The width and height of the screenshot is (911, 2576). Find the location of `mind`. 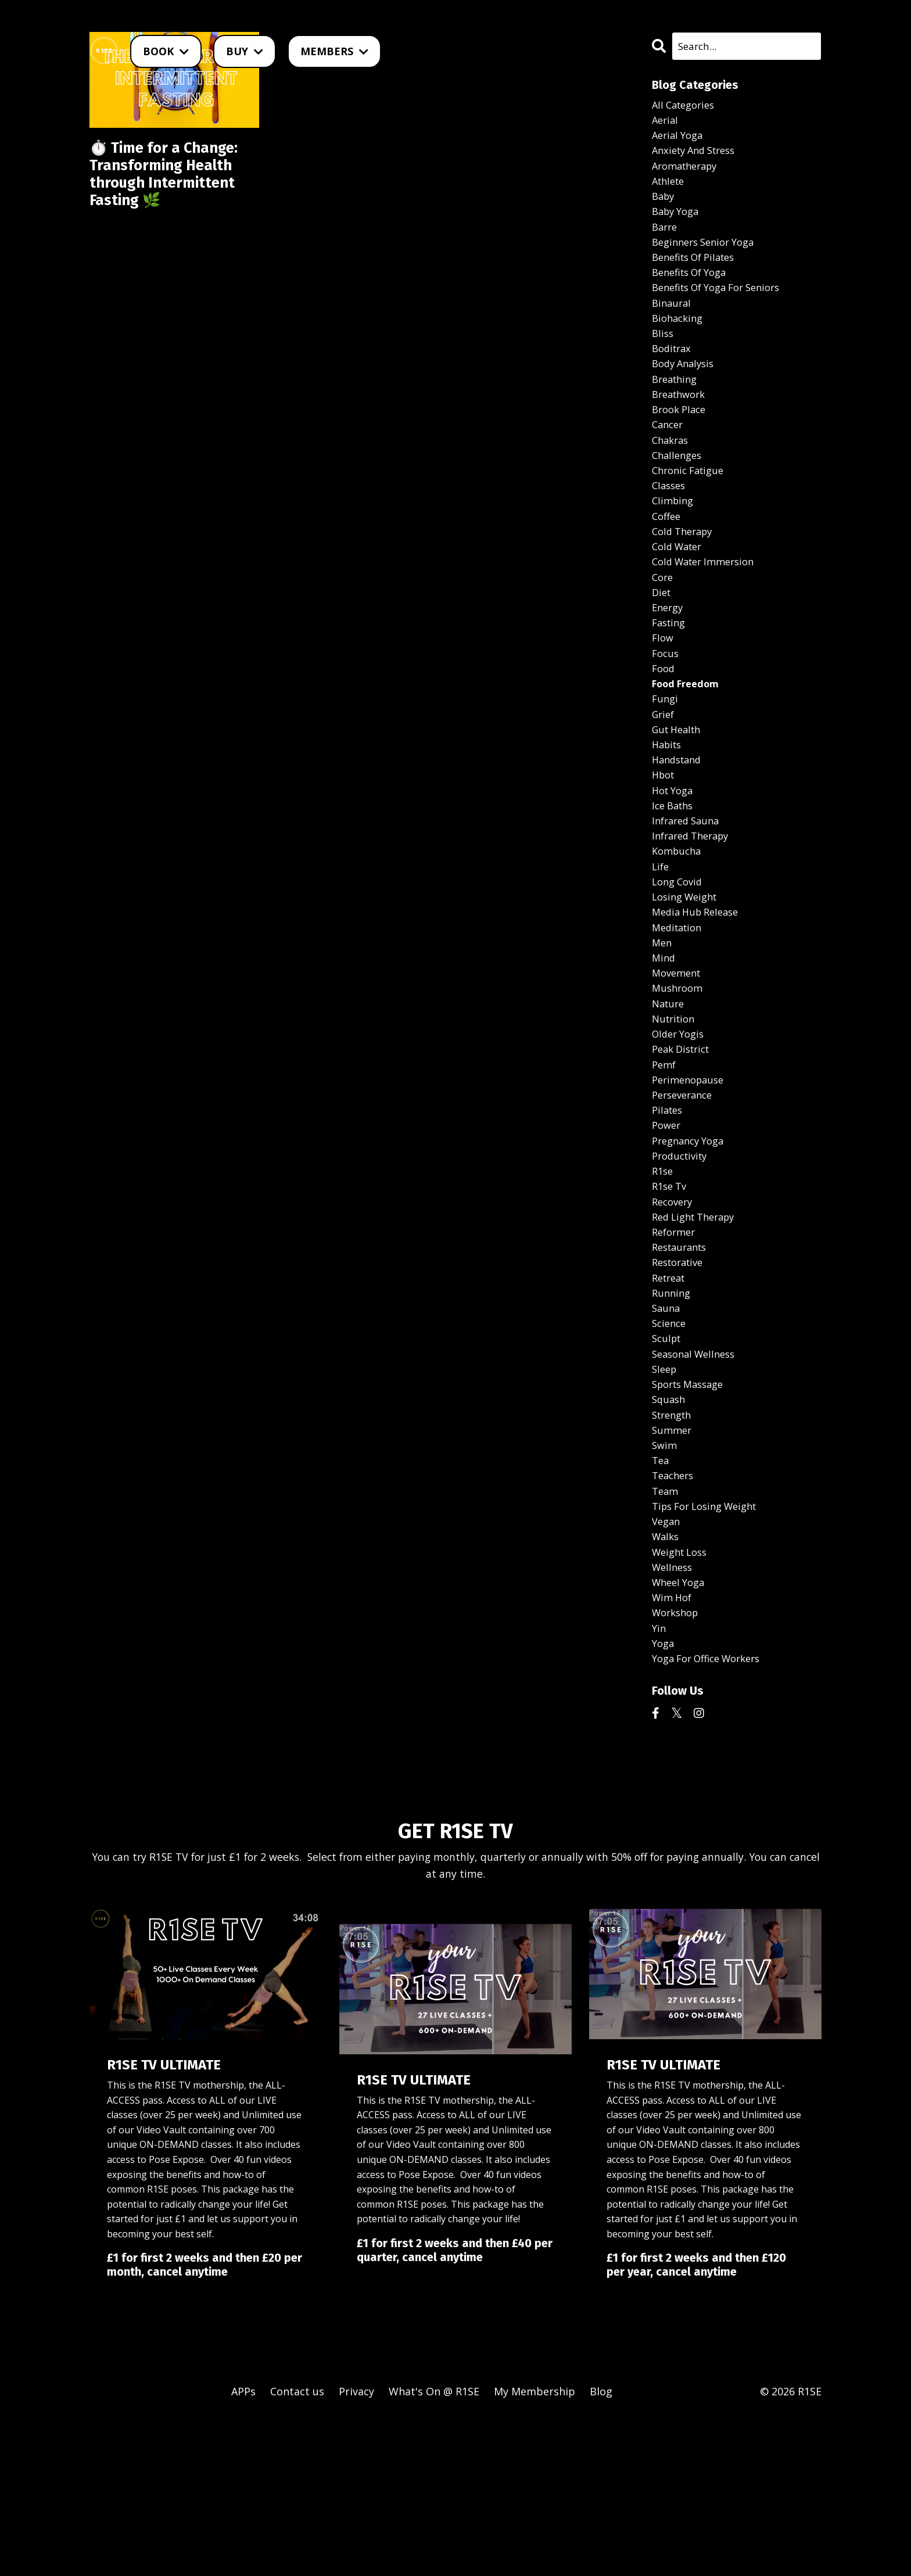

mind is located at coordinates (664, 1043).